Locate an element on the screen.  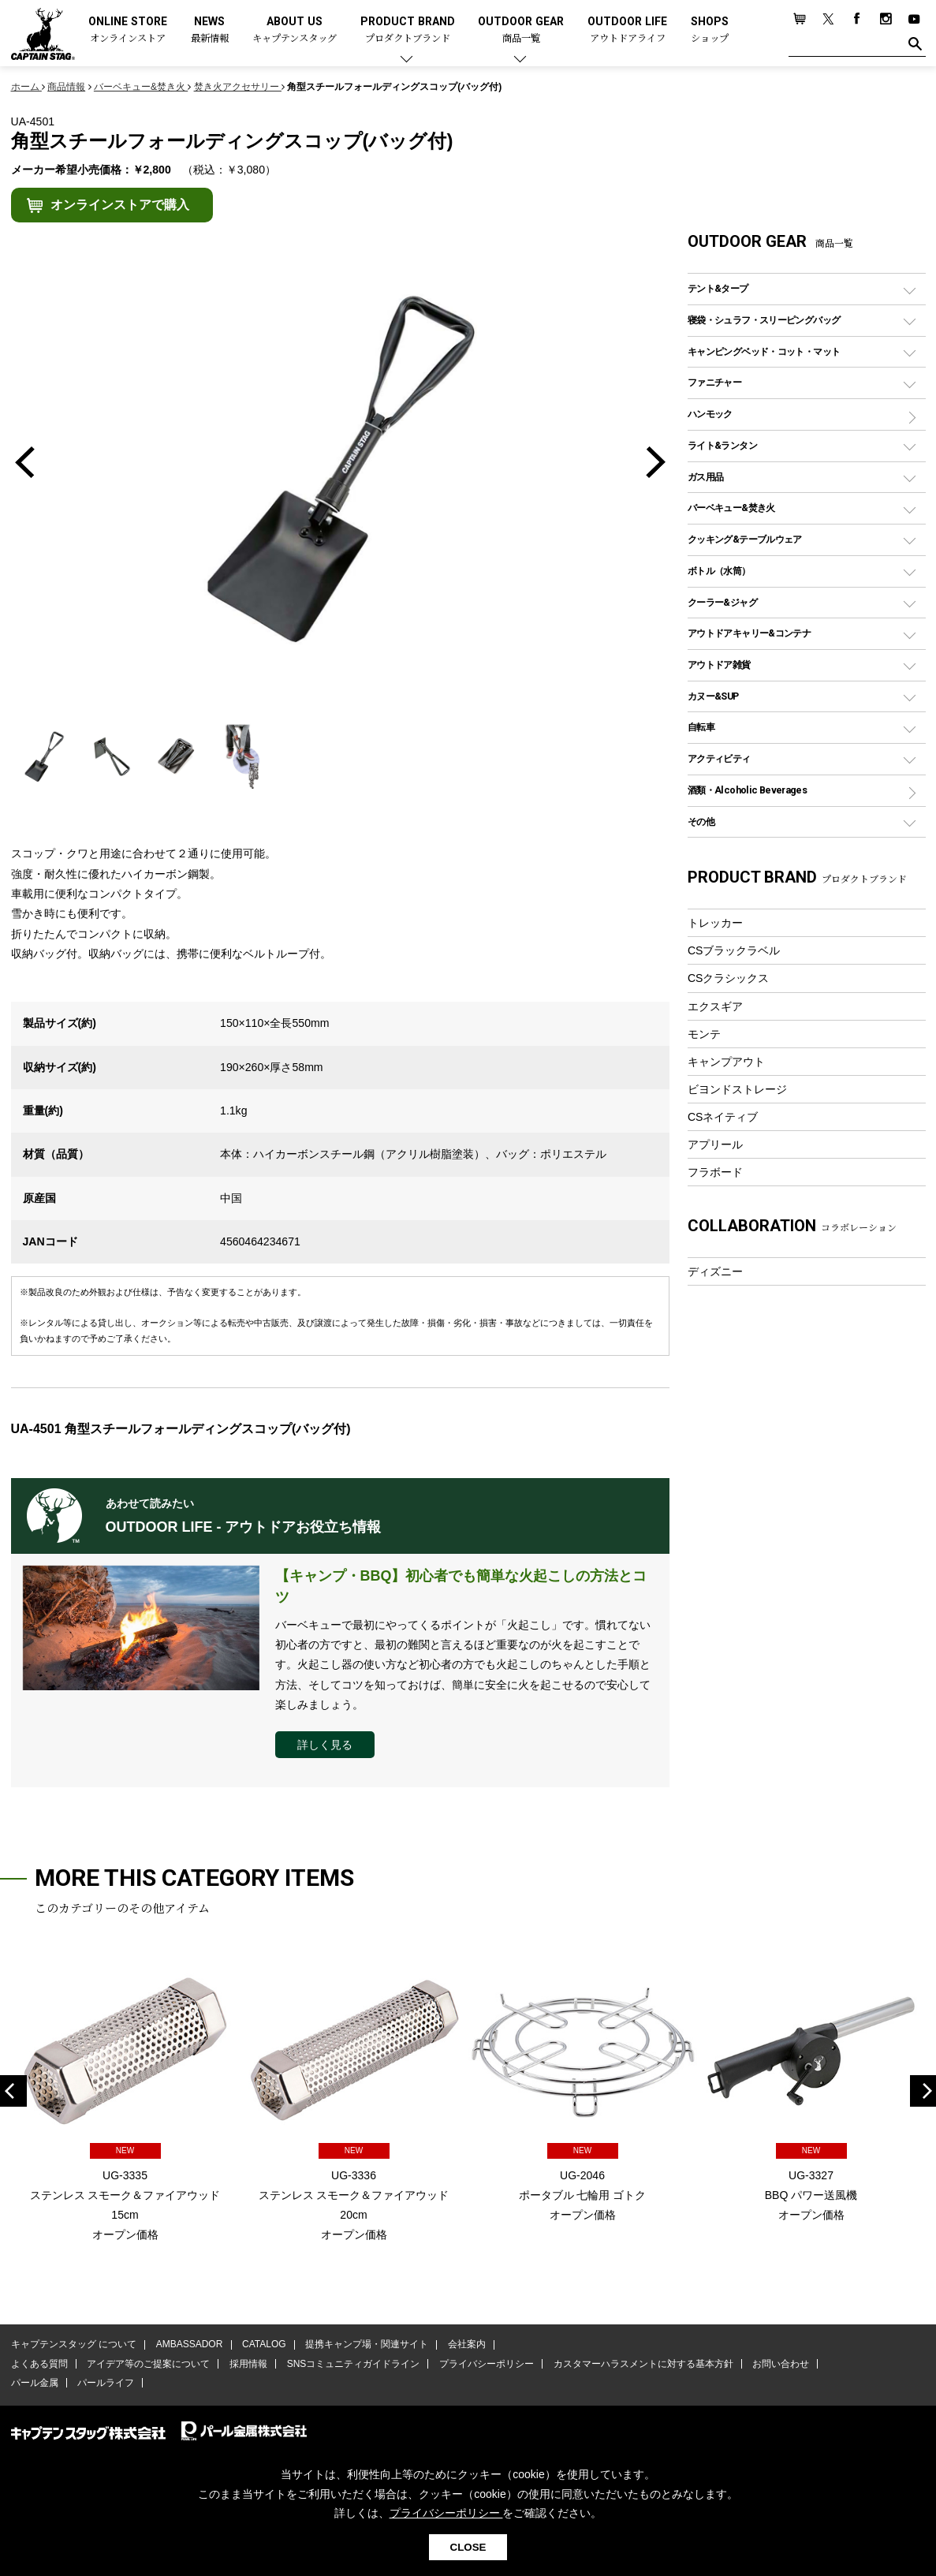
CSネイティブ is located at coordinates (723, 1117).